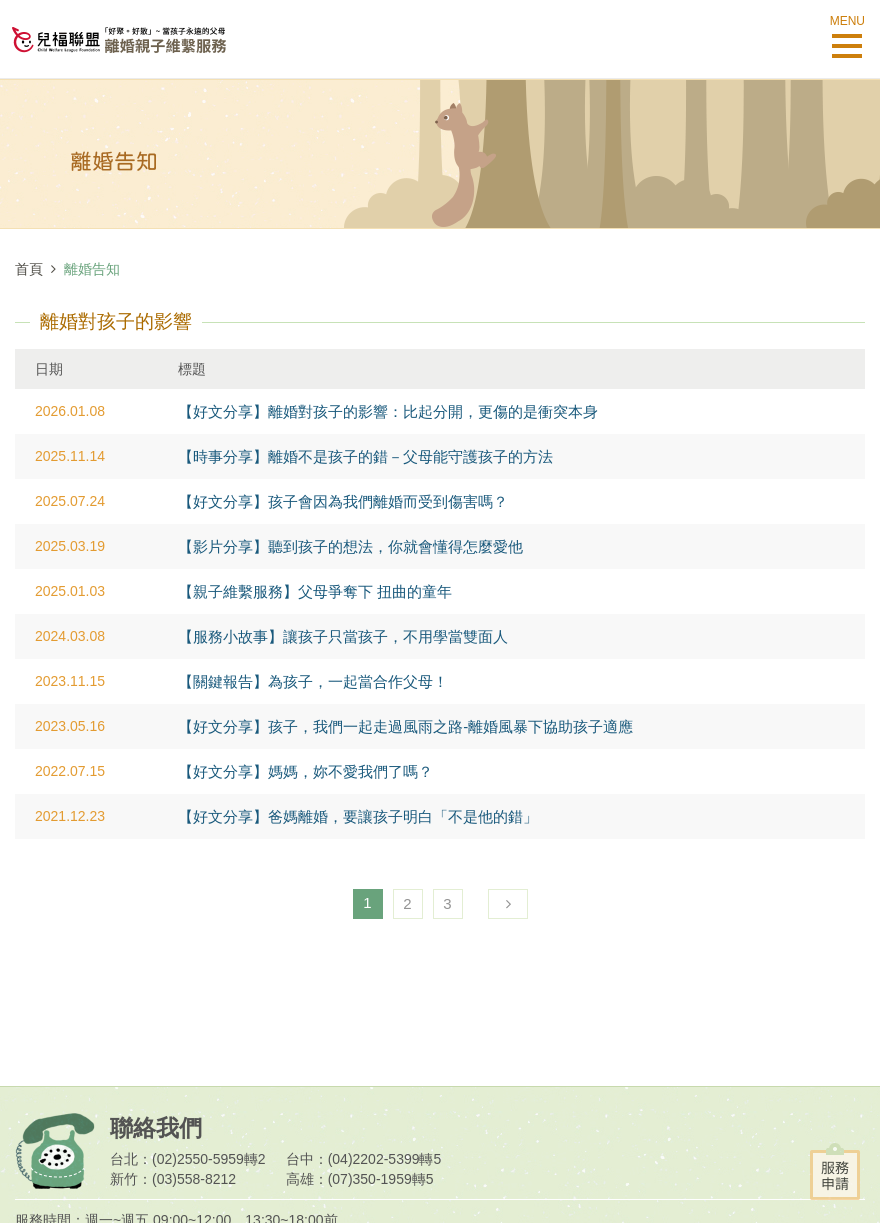 This screenshot has width=880, height=1223. Describe the element at coordinates (388, 411) in the screenshot. I see `【好文分享】離婚對孩子的影響：比起分開，更傷的是衝突本身` at that location.